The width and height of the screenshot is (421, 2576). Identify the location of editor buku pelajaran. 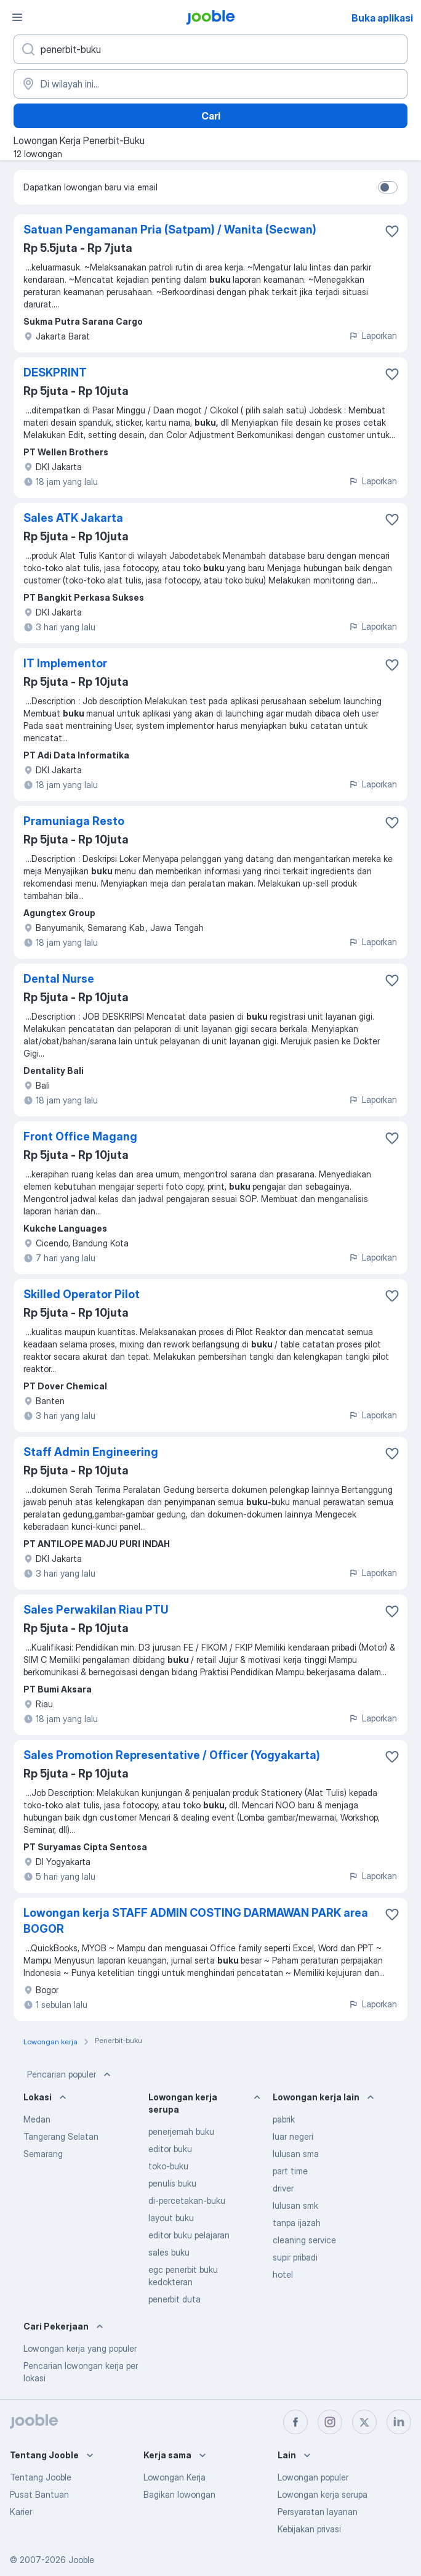
(189, 2235).